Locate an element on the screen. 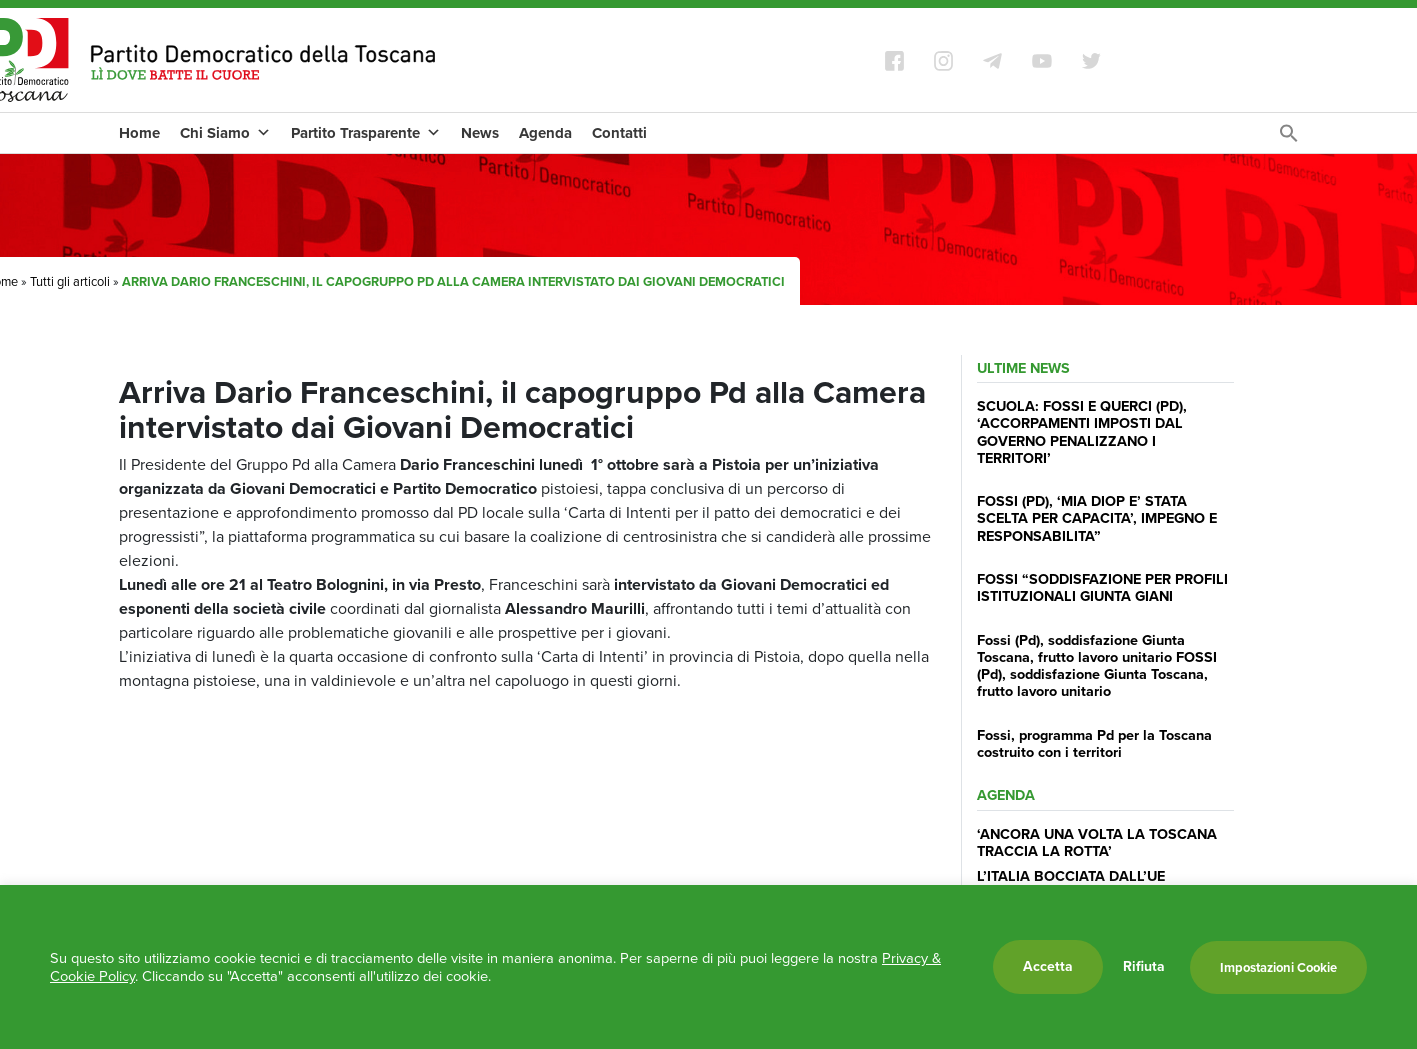 The image size is (1417, 1049). News is located at coordinates (480, 133).